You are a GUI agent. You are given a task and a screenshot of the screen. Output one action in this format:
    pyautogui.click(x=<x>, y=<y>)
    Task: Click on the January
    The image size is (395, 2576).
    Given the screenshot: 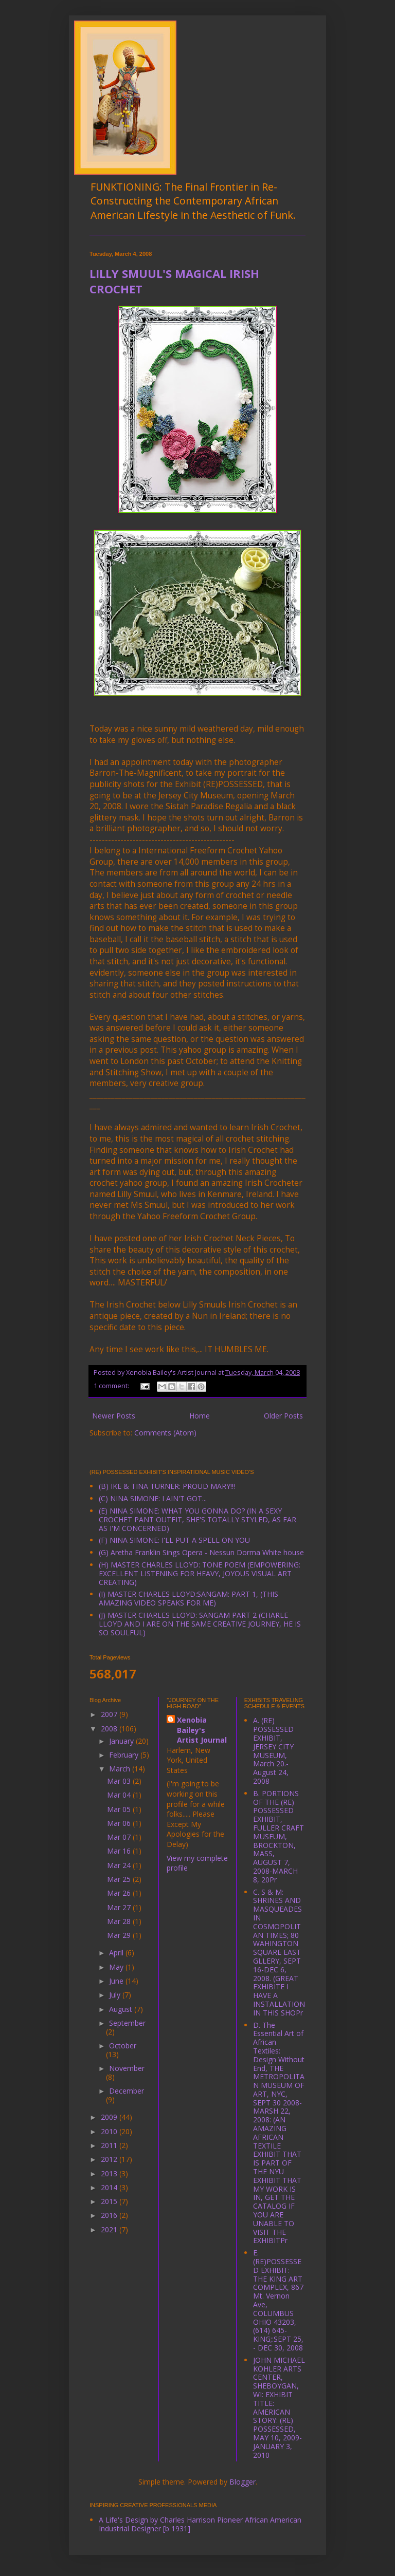 What is the action you would take?
    pyautogui.click(x=122, y=1741)
    